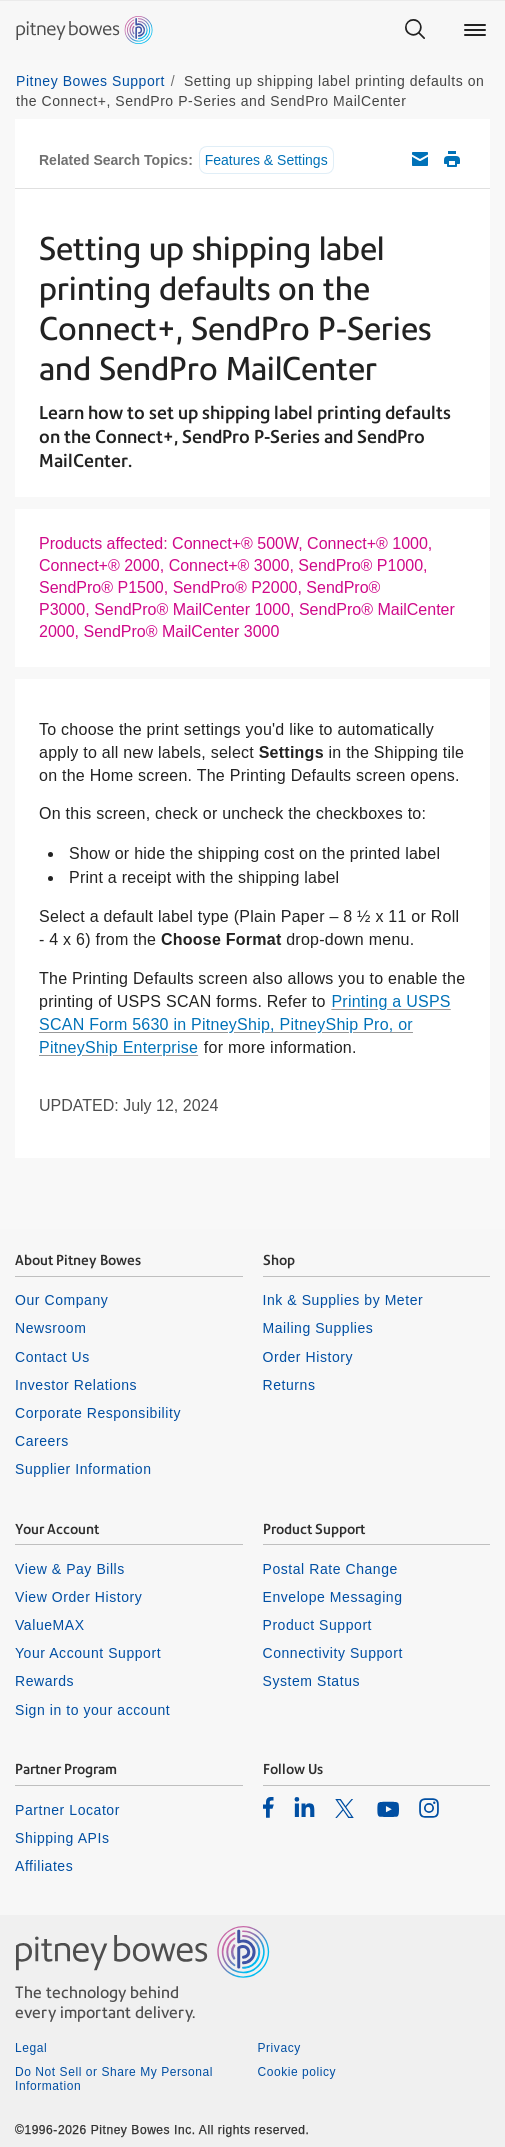 The width and height of the screenshot is (505, 2147). Describe the element at coordinates (78, 1597) in the screenshot. I see `View Order History [listitem]` at that location.